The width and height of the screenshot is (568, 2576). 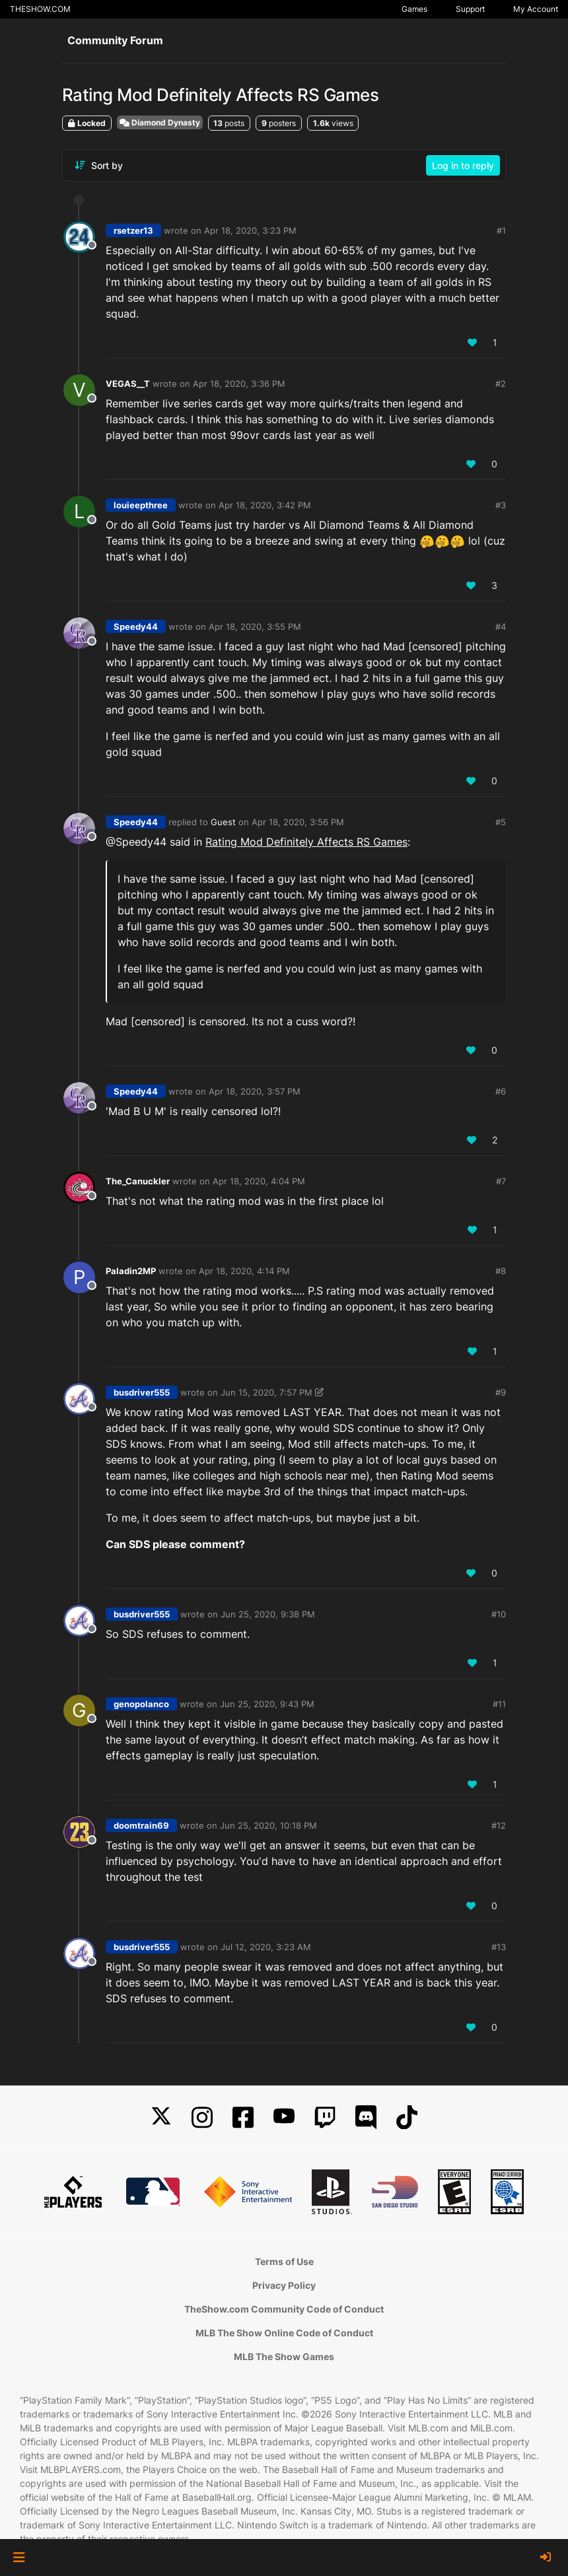 I want to click on [Discord], so click(x=365, y=2117).